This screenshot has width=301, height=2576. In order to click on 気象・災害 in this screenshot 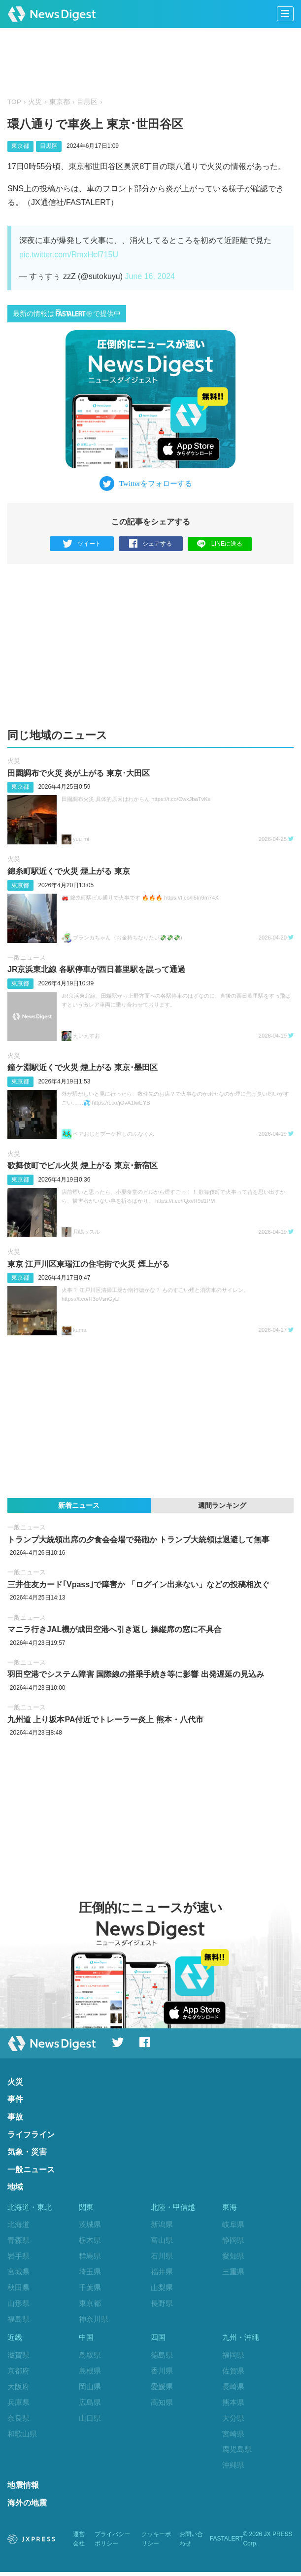, I will do `click(27, 2152)`.